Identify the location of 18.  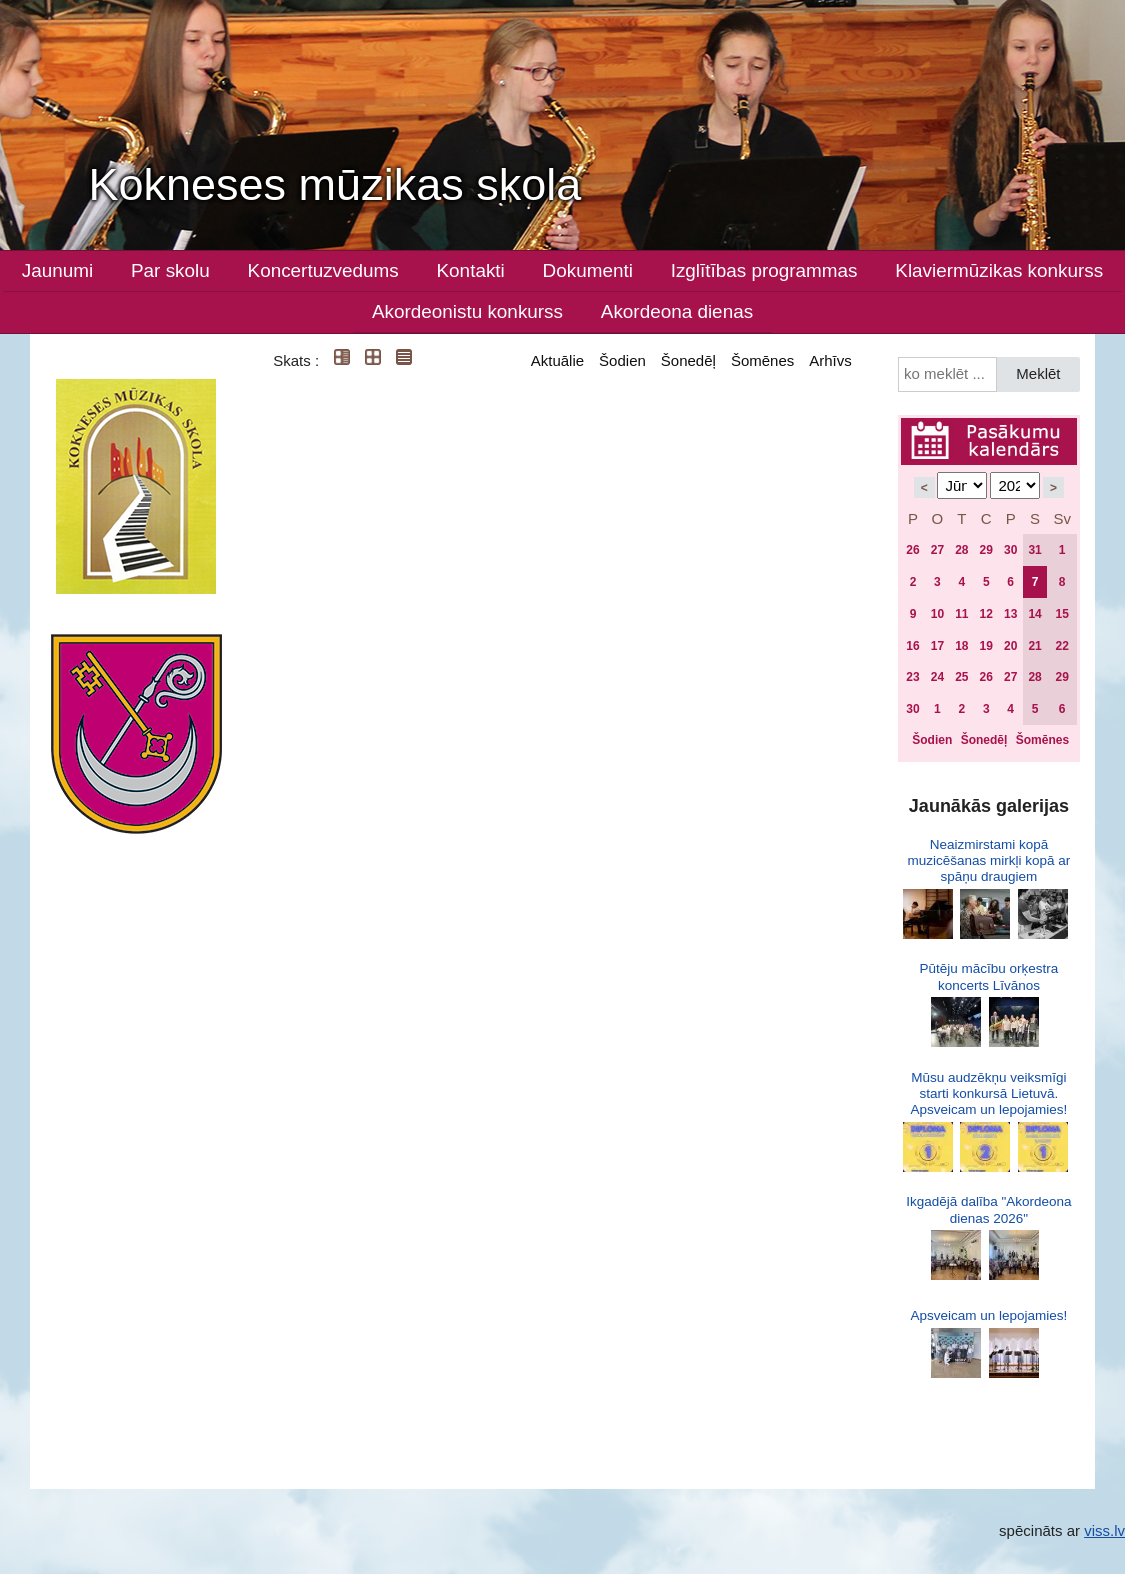
(961, 646).